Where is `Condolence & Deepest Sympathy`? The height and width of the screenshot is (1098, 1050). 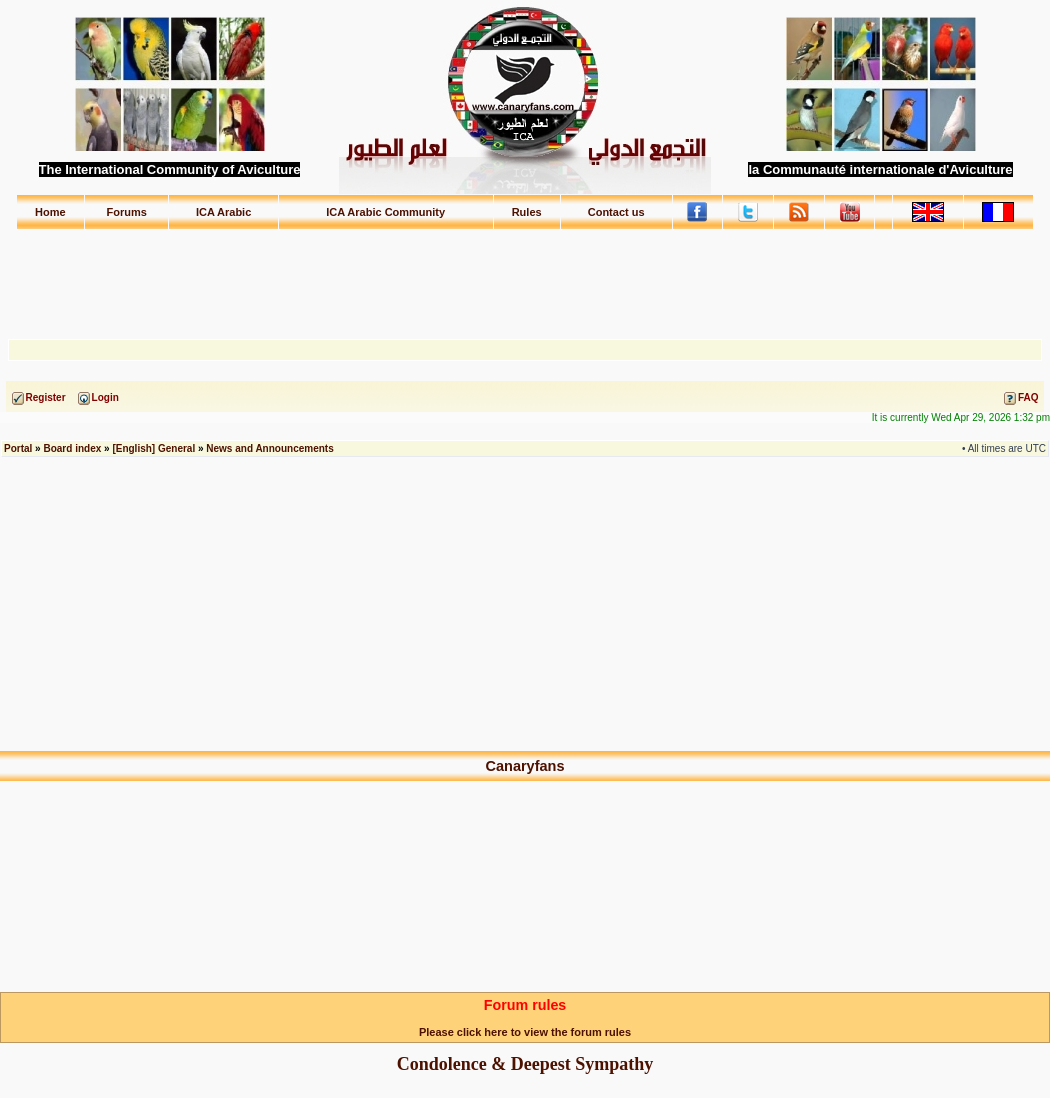 Condolence & Deepest Sympathy is located at coordinates (525, 1064).